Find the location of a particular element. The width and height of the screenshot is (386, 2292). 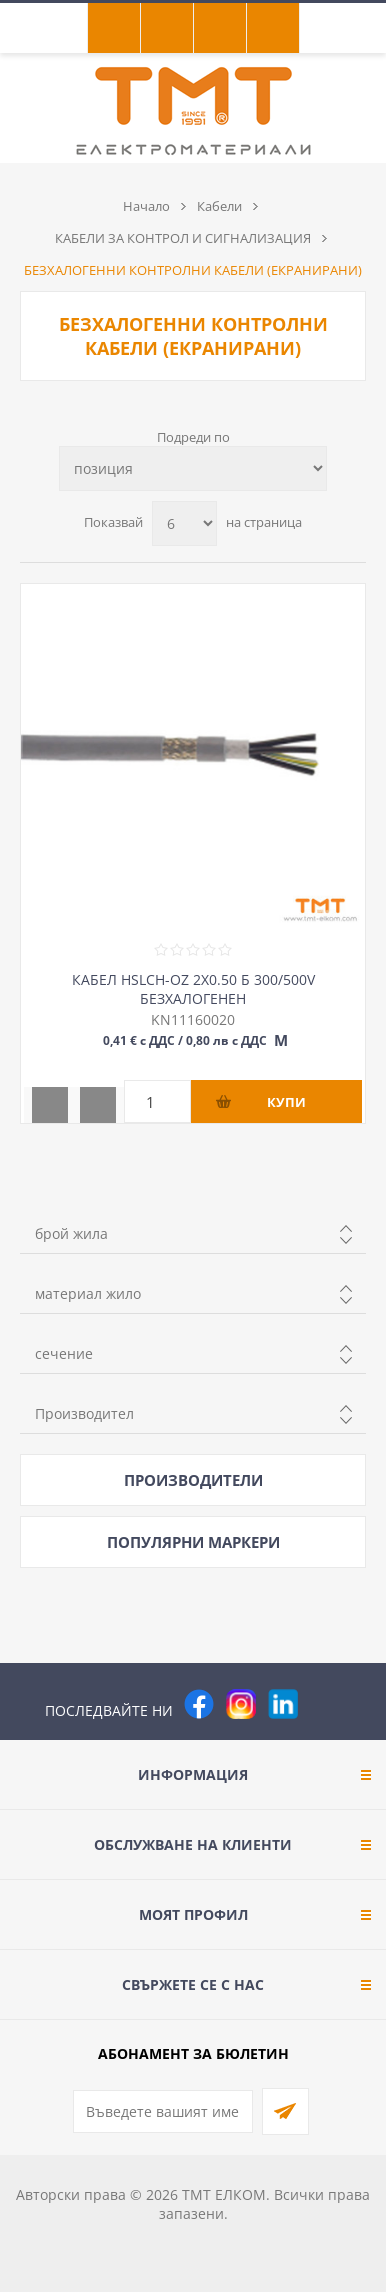

[footer.followus.linkedin] is located at coordinates (283, 1704).